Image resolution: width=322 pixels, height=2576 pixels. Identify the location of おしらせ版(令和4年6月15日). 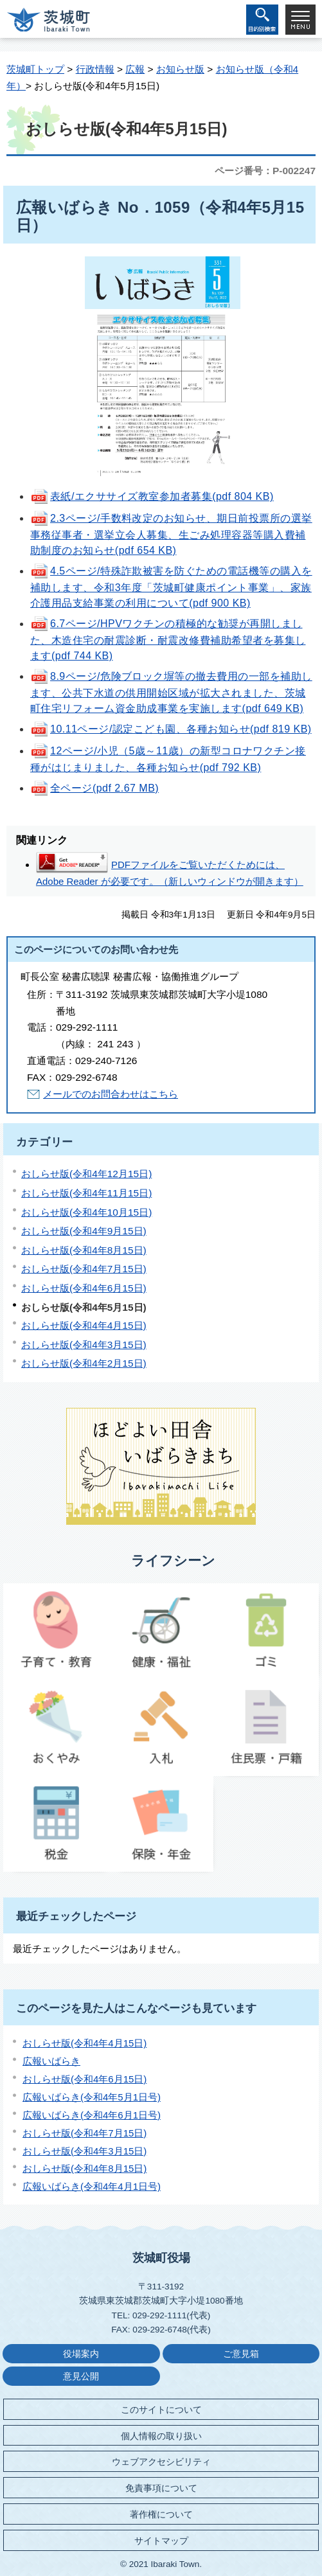
(84, 1288).